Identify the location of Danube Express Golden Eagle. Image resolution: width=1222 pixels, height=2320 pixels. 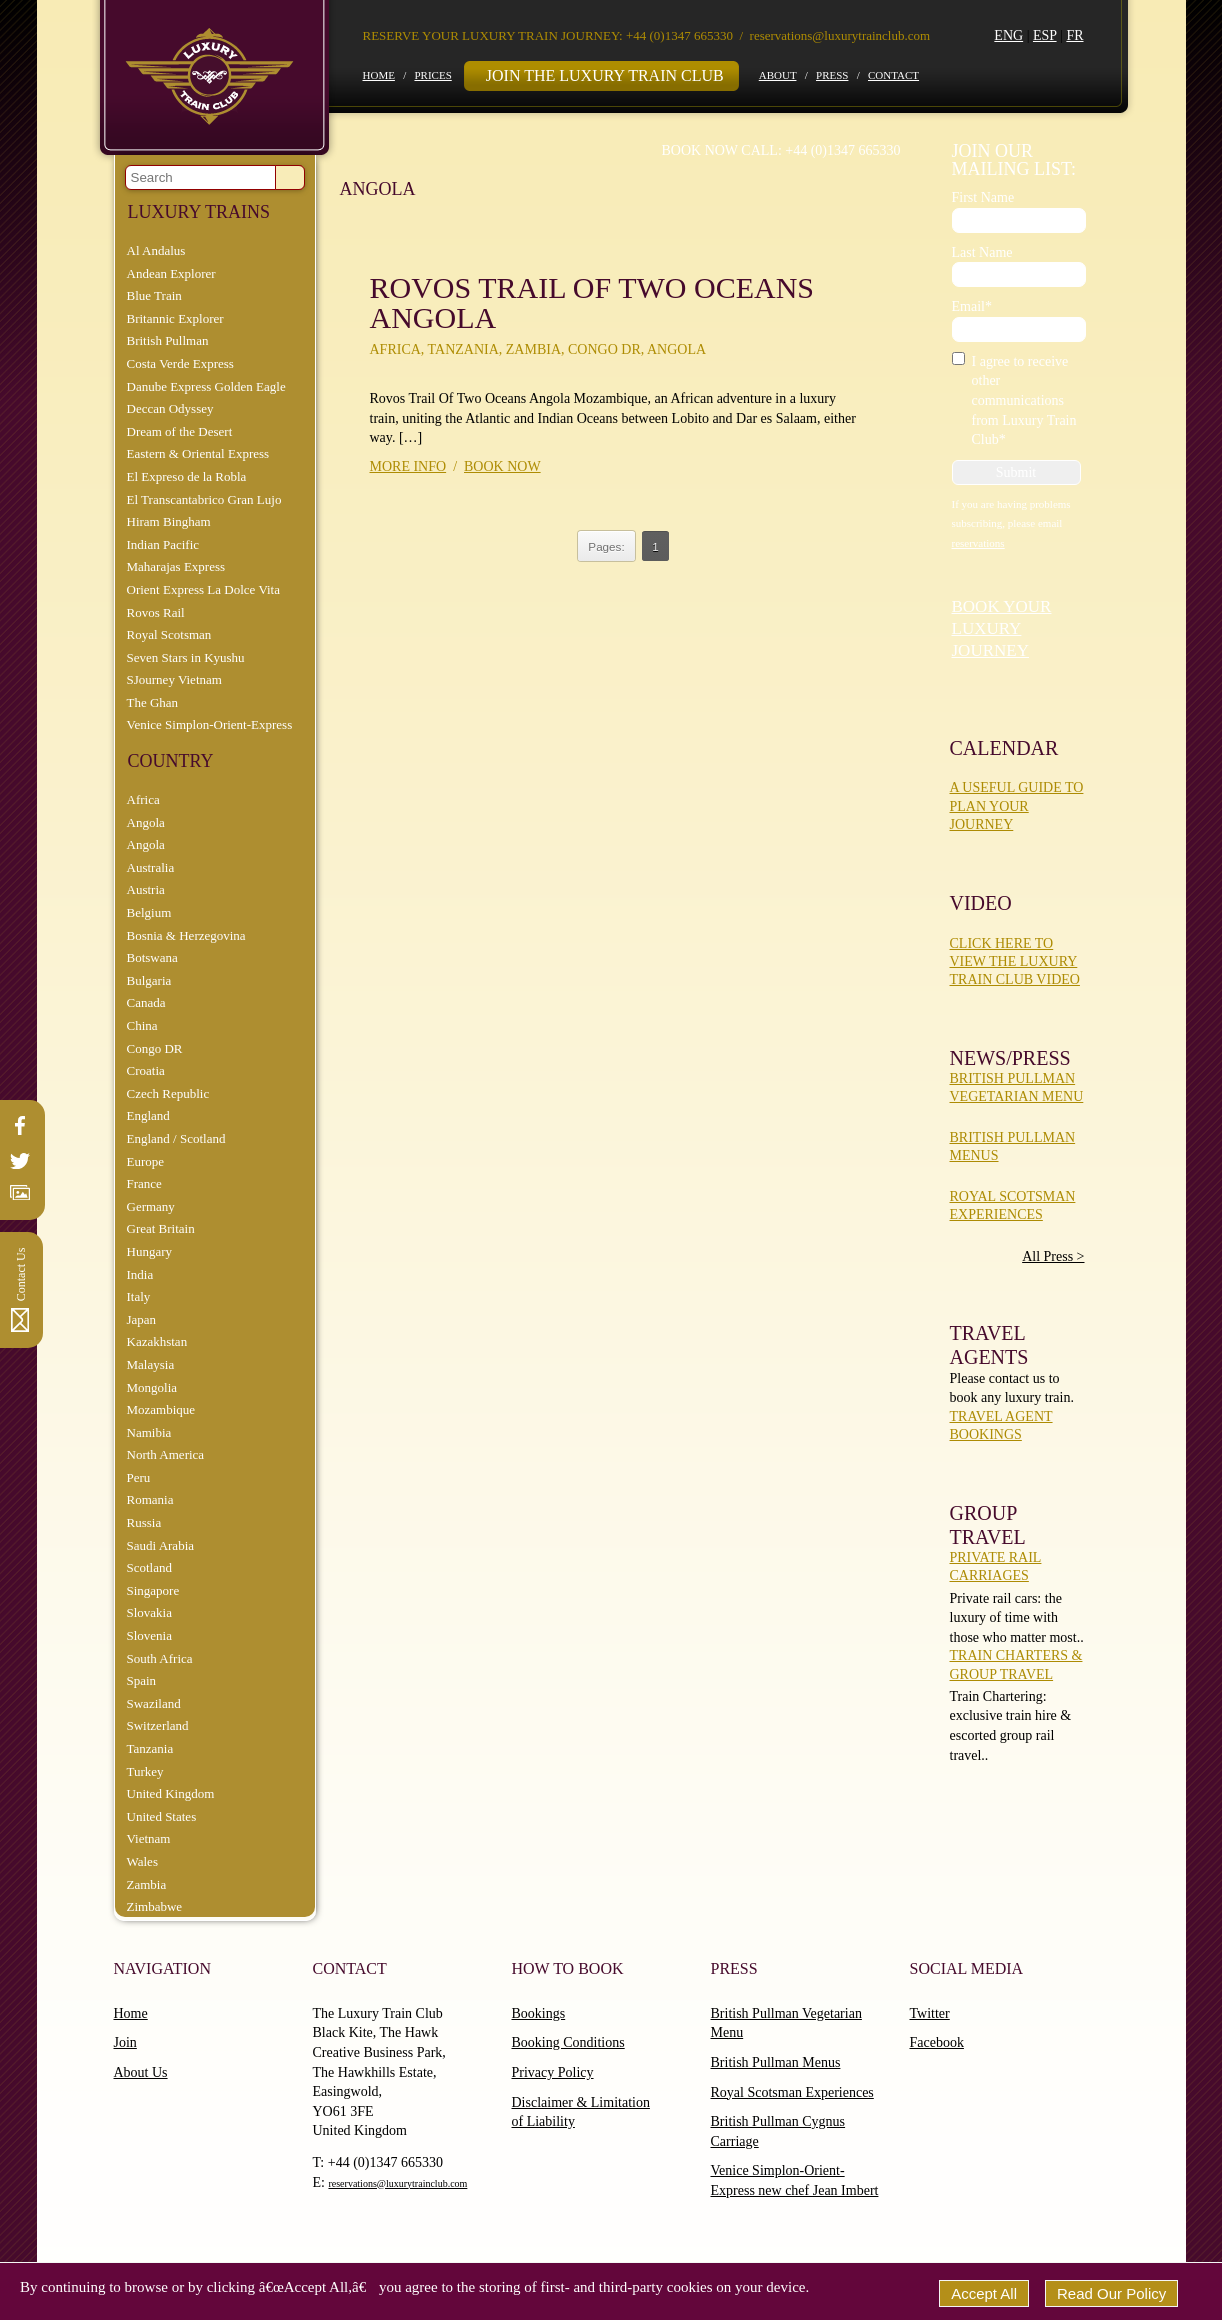
(206, 386).